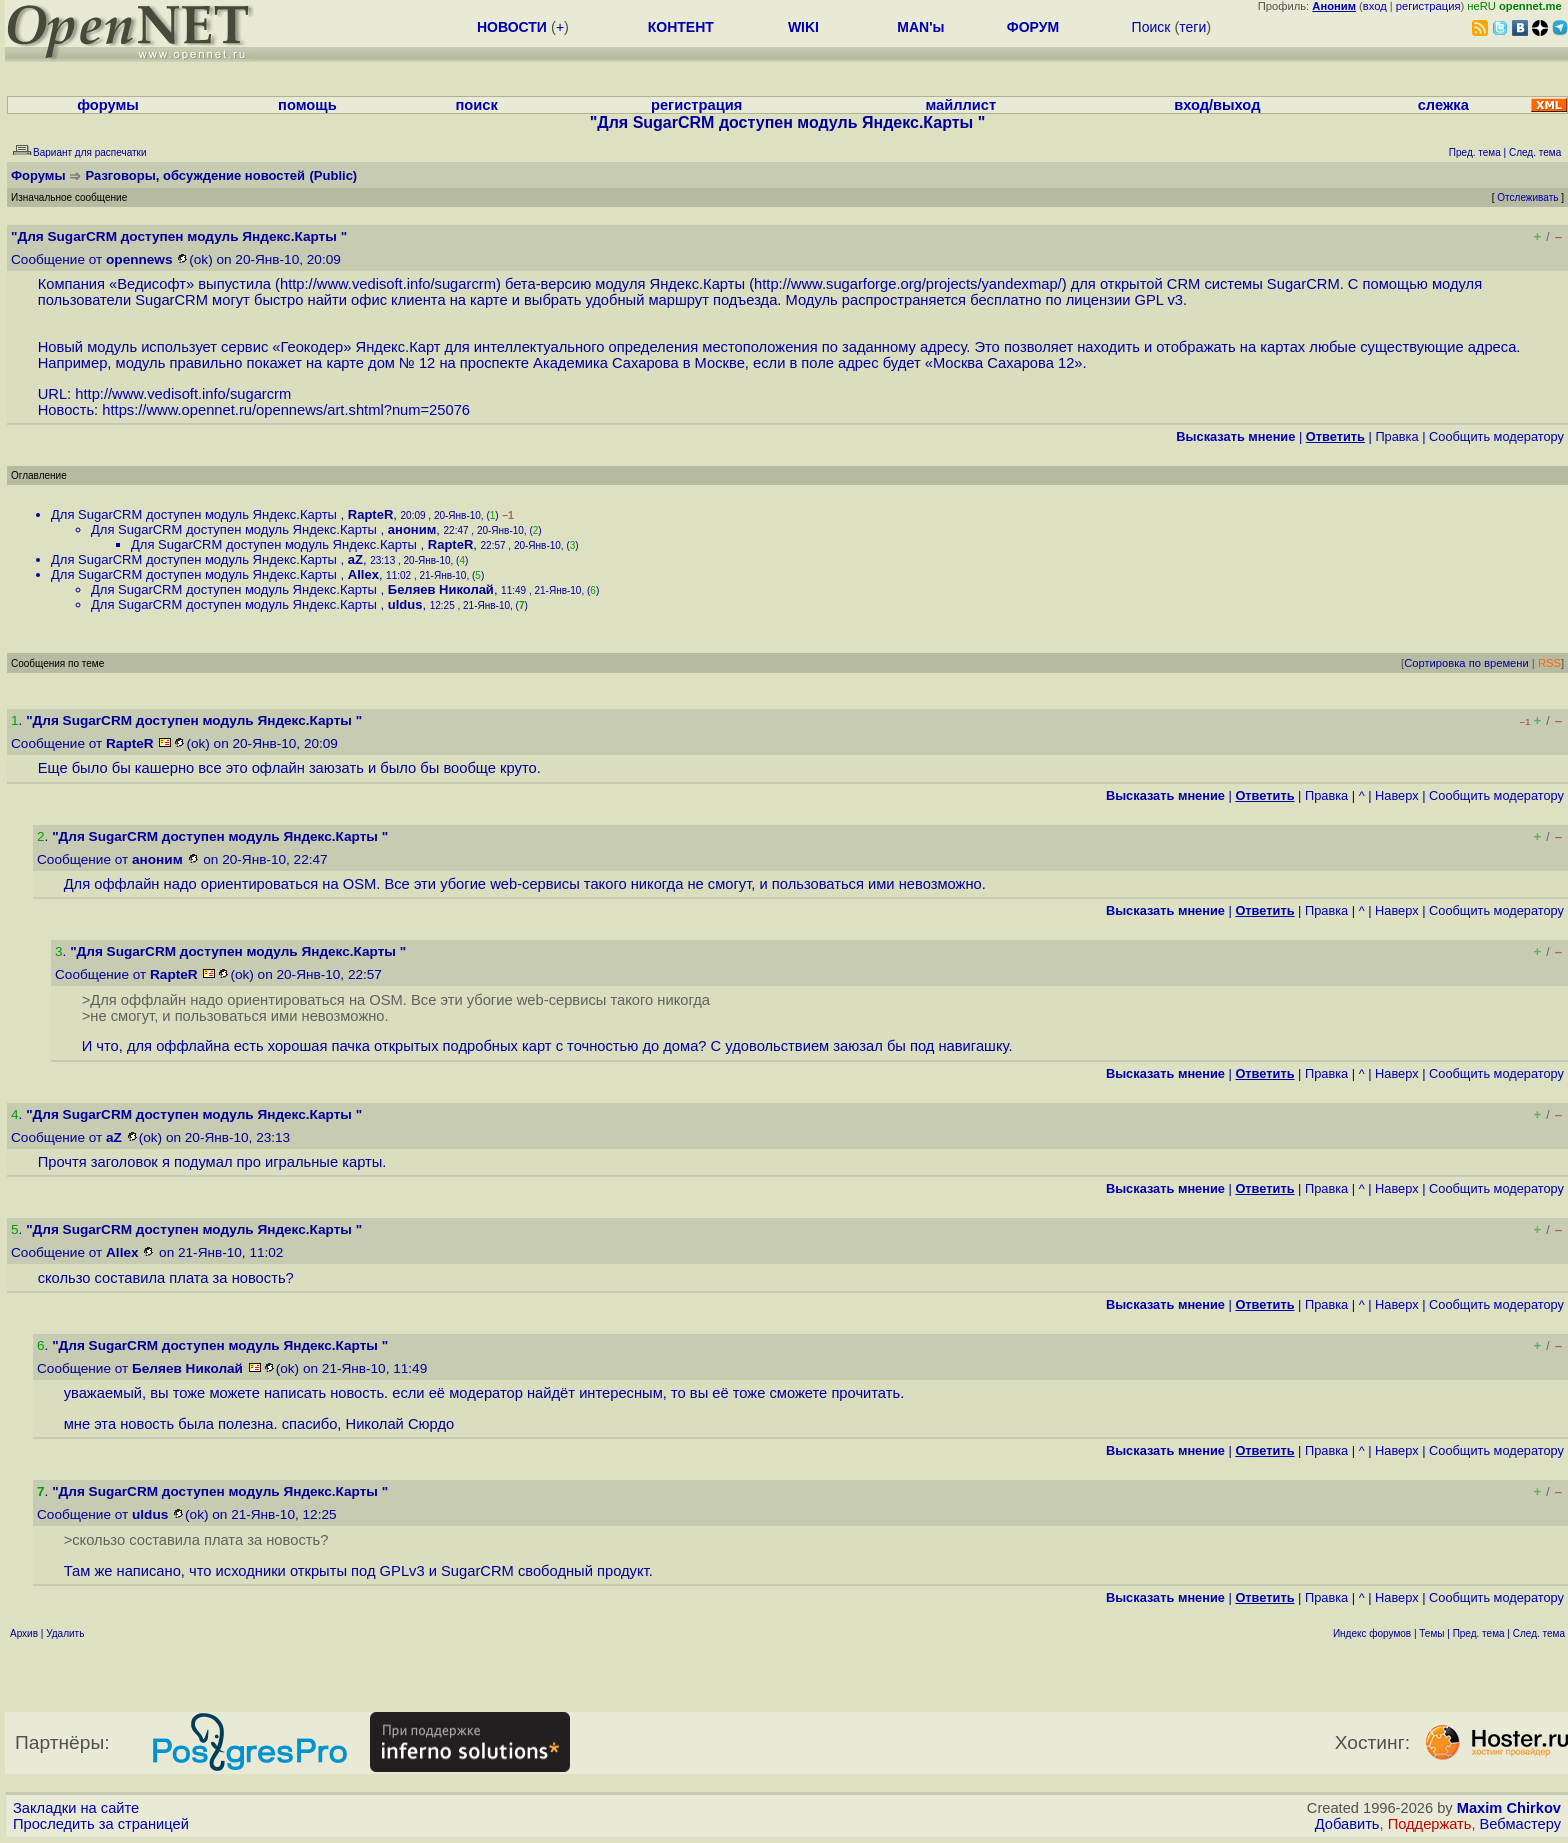  I want to click on Закладки на сайте, so click(76, 1808).